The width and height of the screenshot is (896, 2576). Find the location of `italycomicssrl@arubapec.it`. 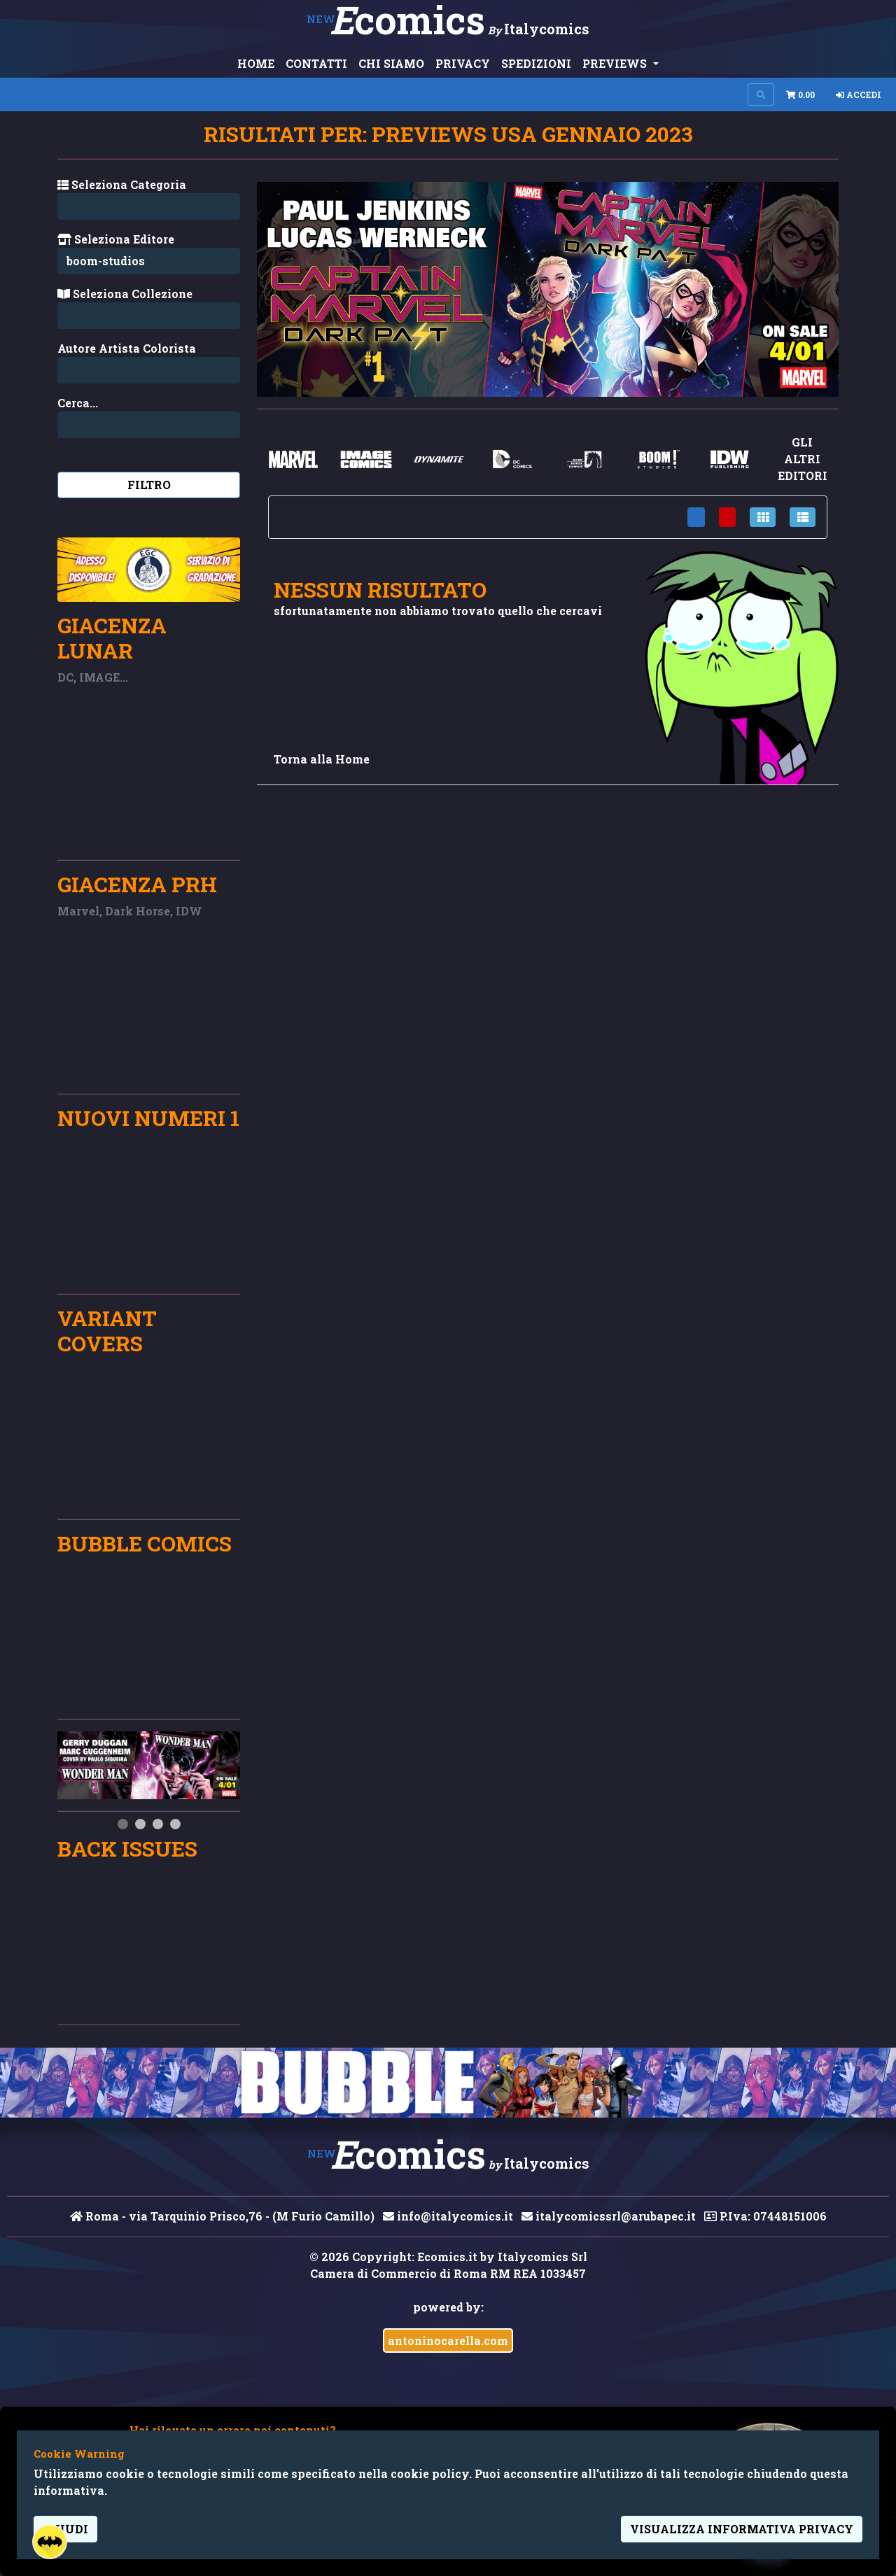

italycomicssrl@arubapec.it is located at coordinates (609, 2216).